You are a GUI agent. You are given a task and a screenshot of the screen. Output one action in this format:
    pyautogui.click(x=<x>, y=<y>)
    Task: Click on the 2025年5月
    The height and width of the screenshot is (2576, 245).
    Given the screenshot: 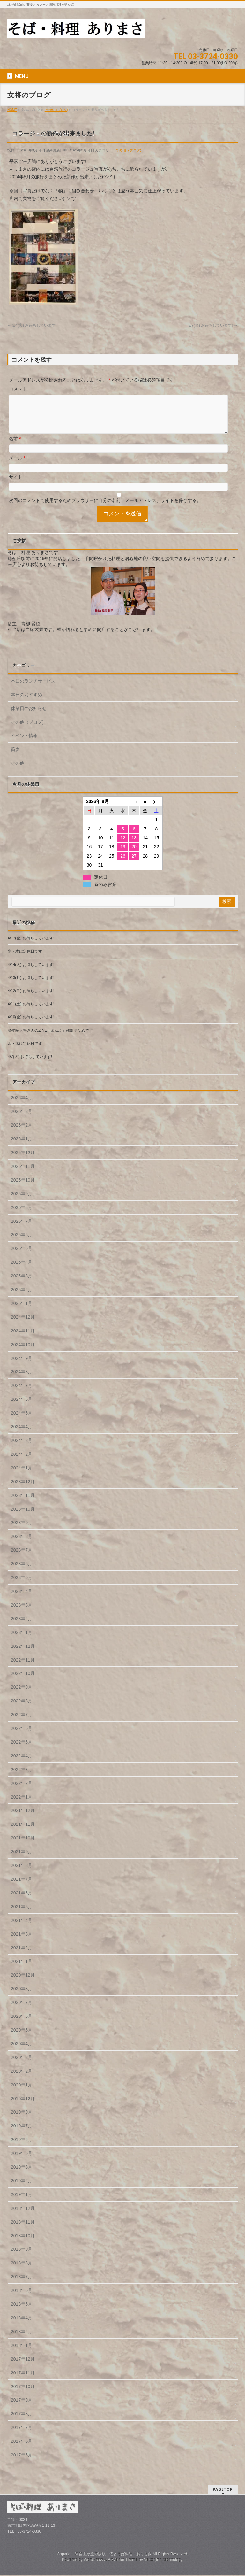 What is the action you would take?
    pyautogui.click(x=21, y=1256)
    